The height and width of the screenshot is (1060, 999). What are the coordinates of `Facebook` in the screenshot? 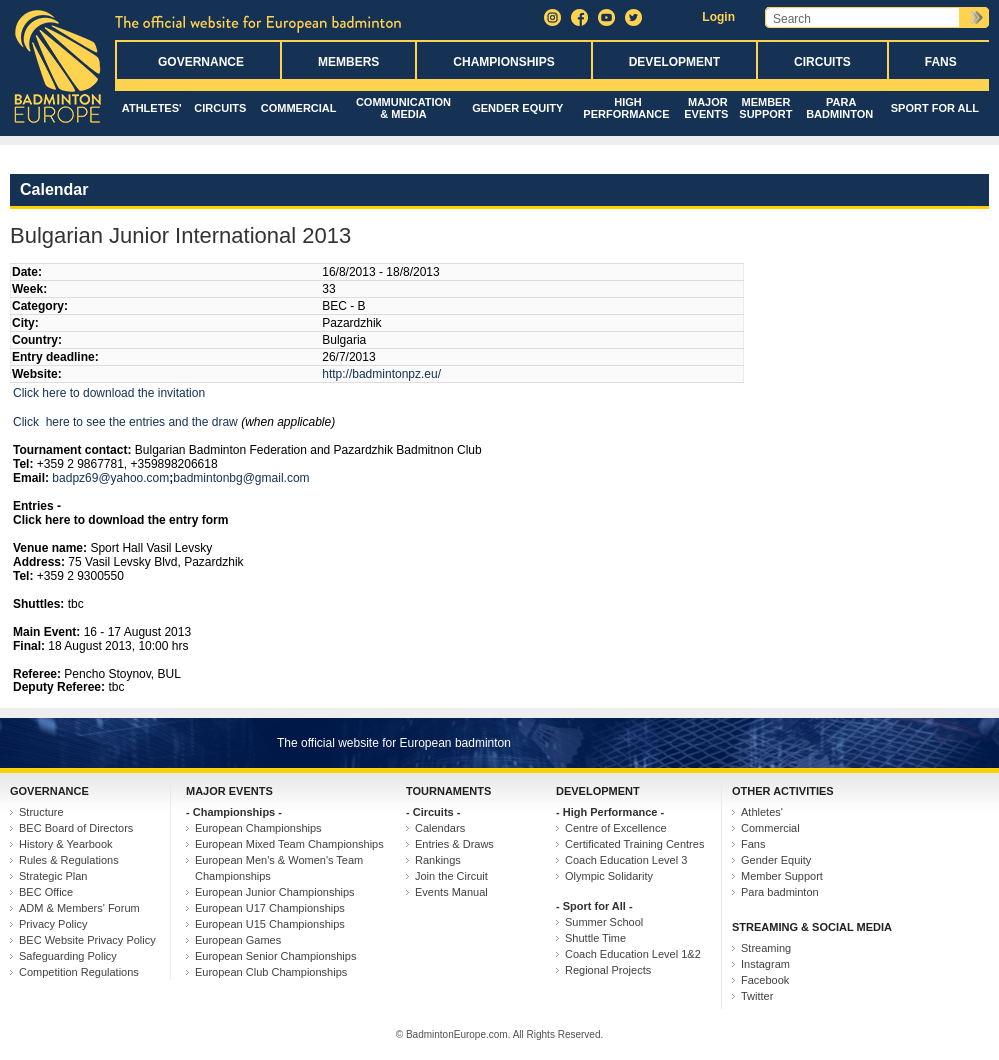 It's located at (765, 980).